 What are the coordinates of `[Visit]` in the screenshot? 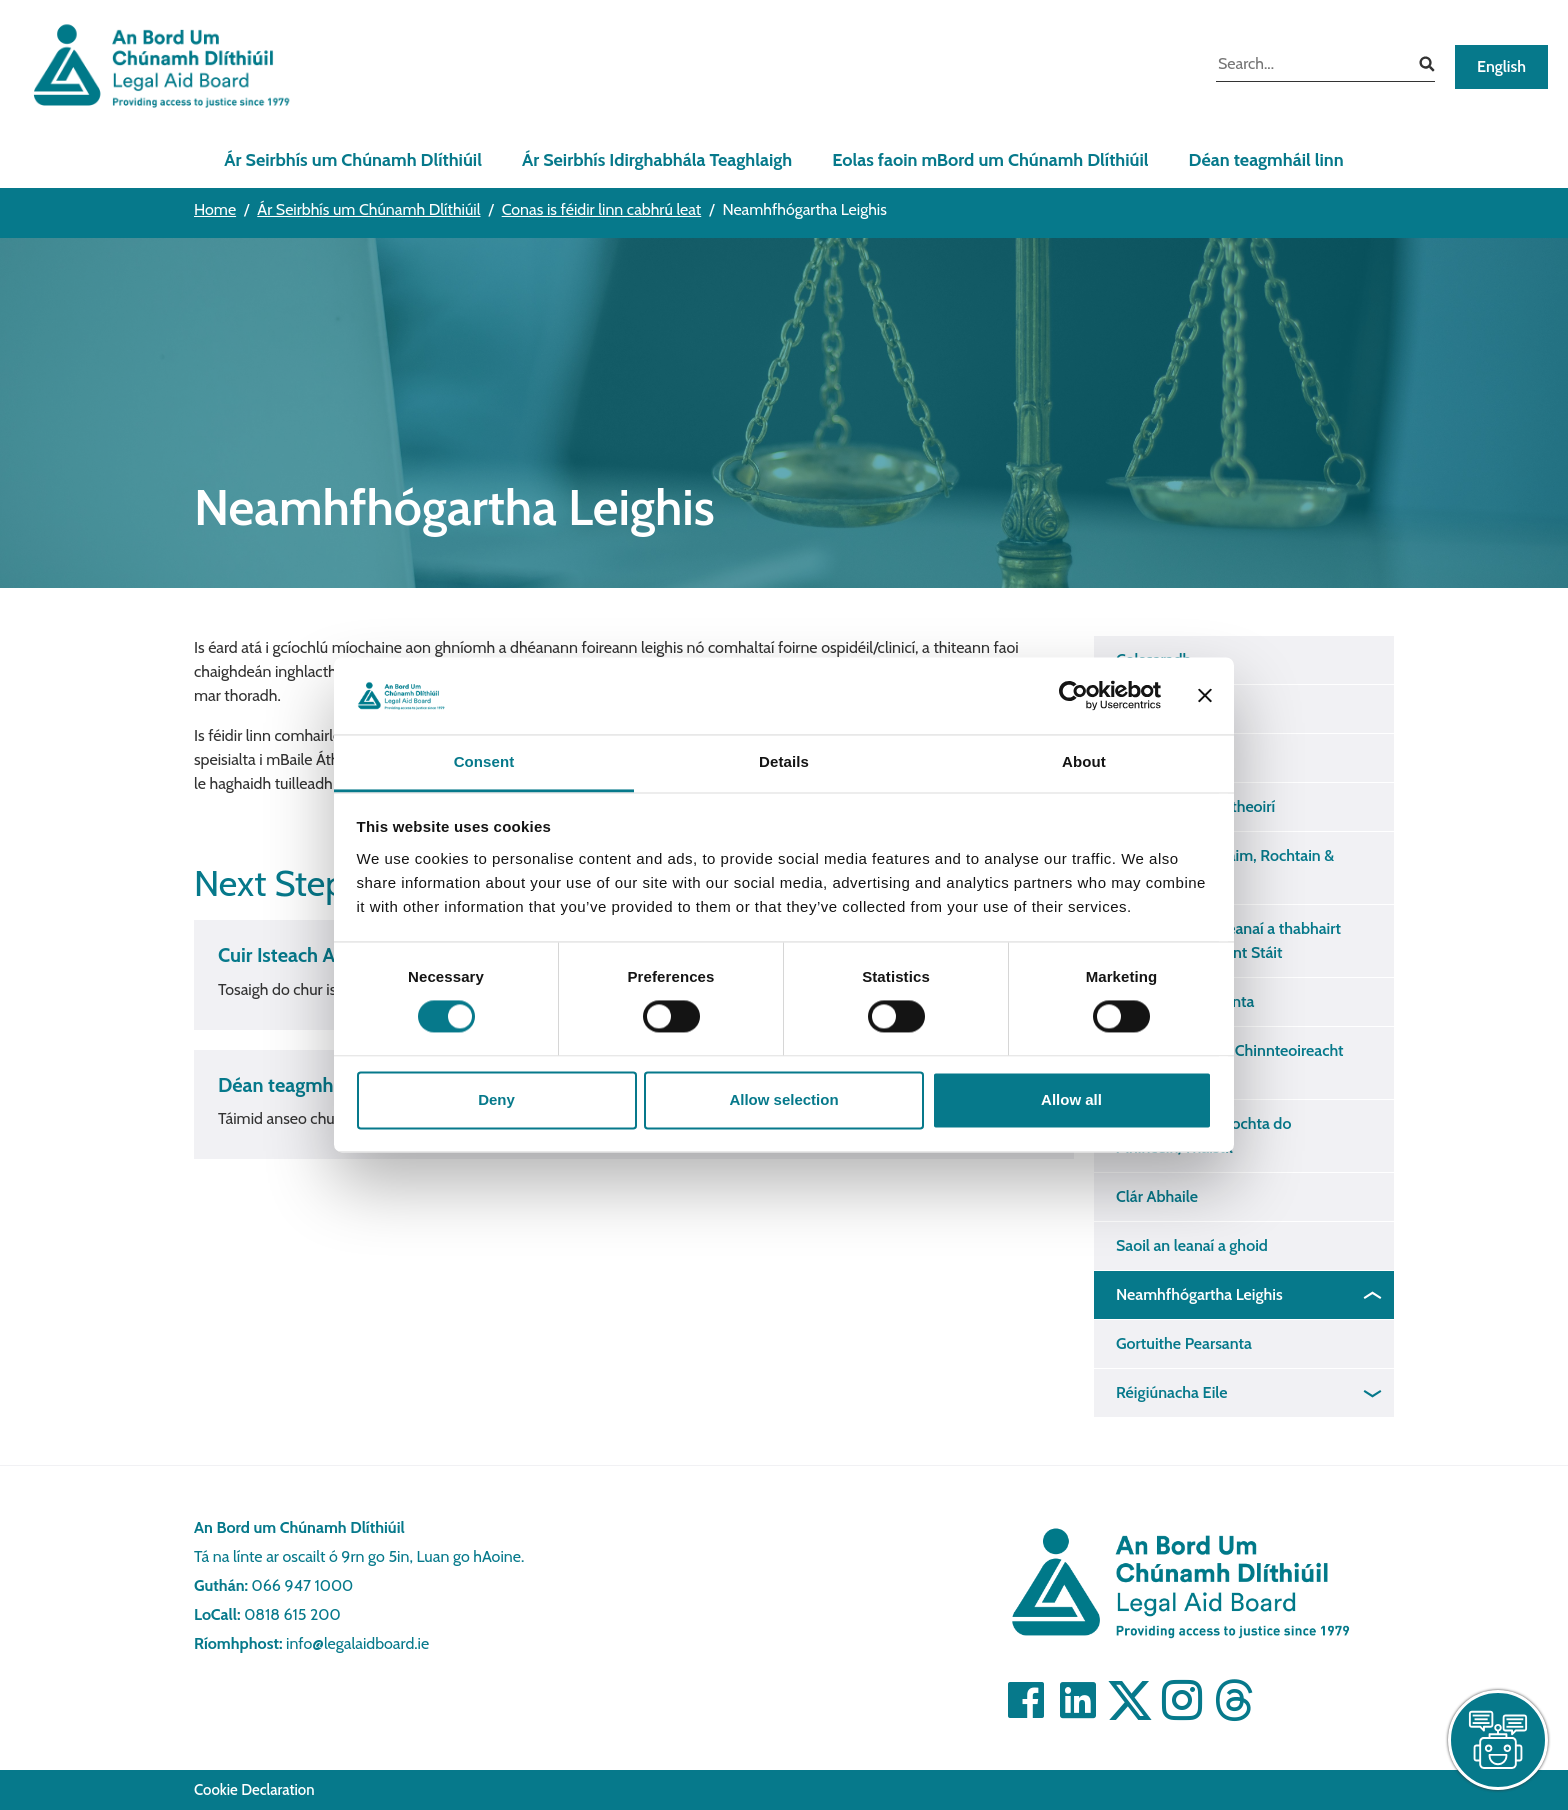 It's located at (1026, 1700).